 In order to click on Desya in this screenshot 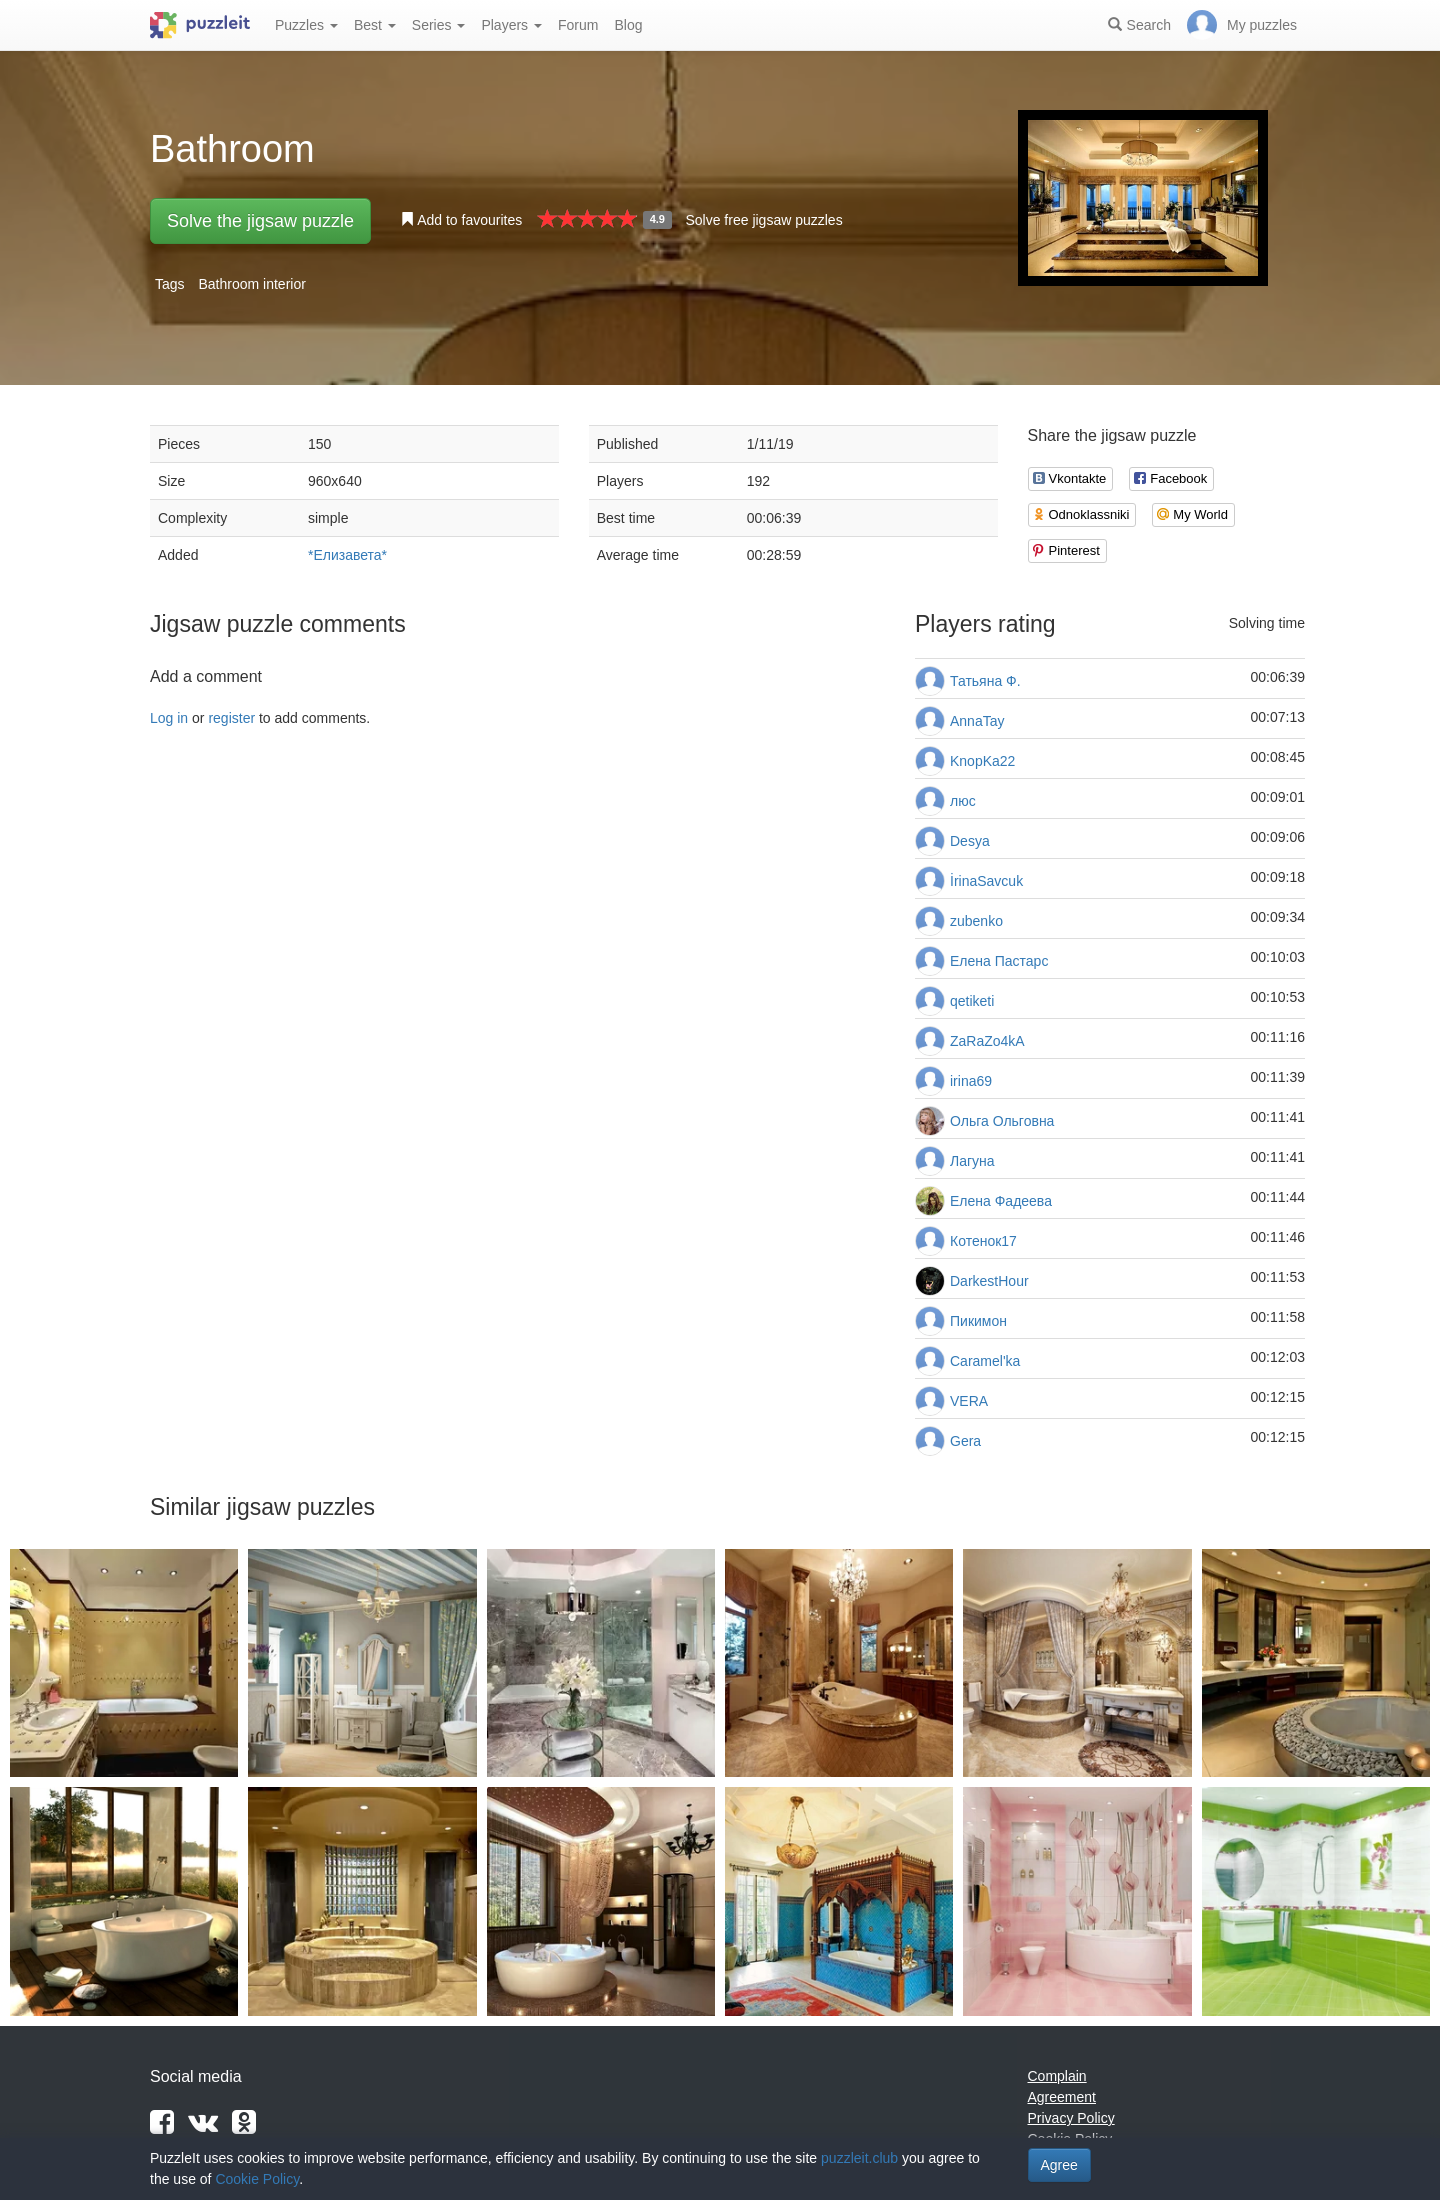, I will do `click(970, 841)`.